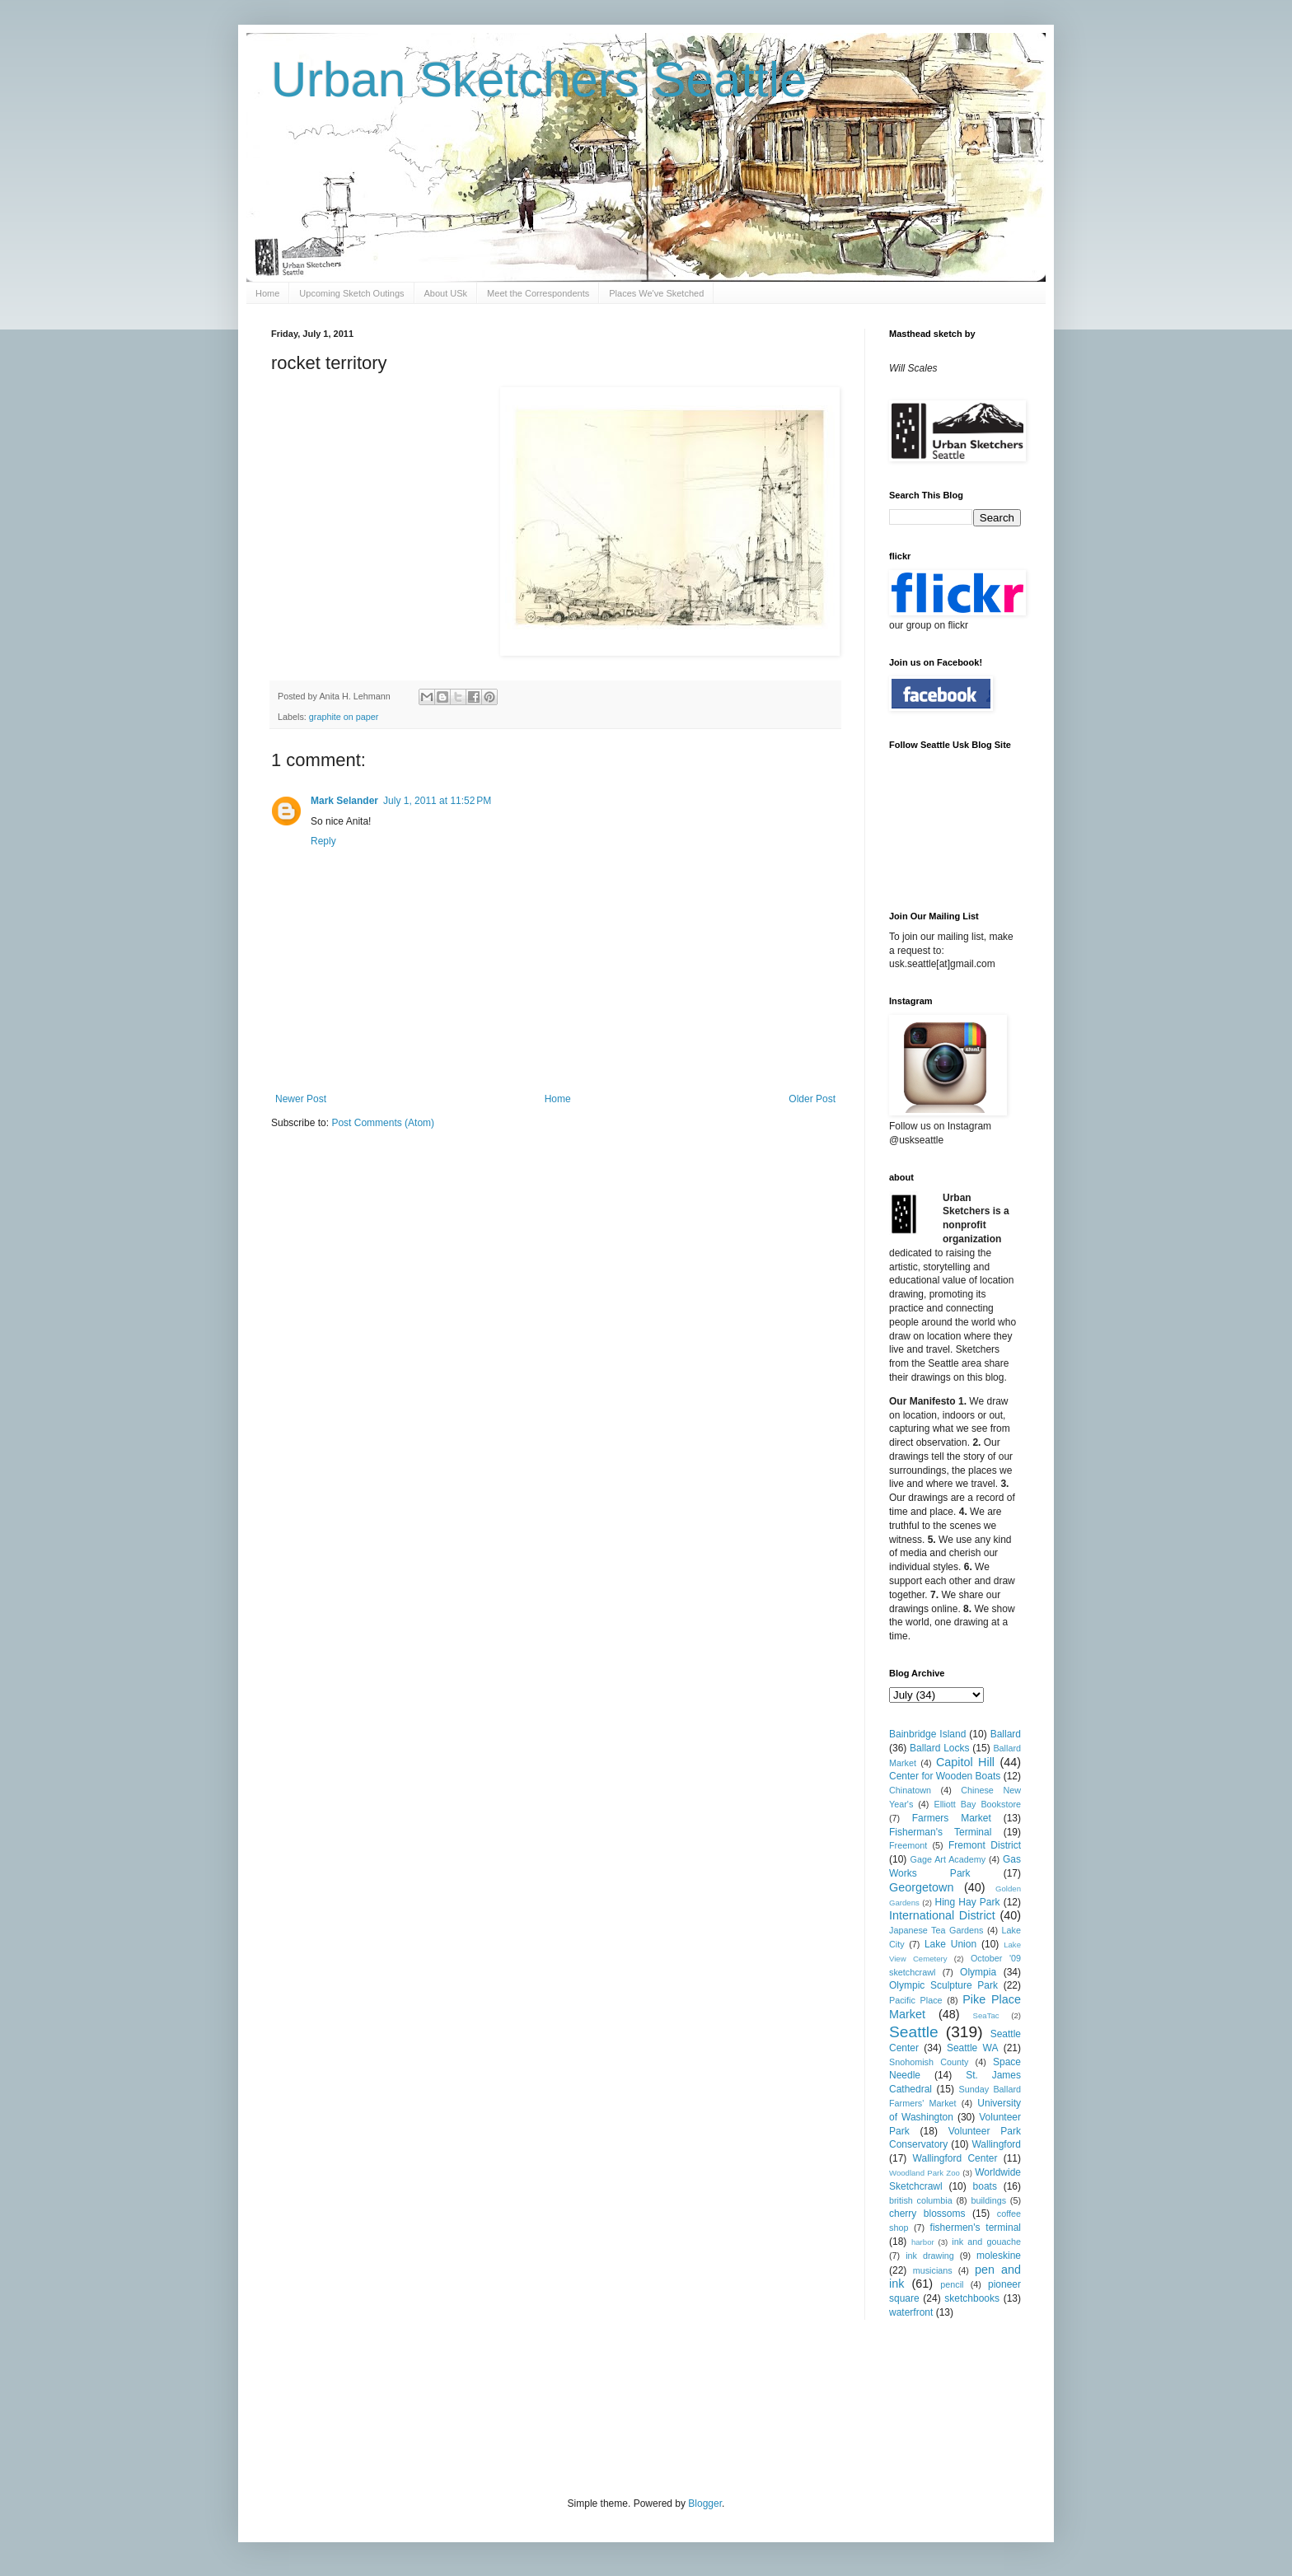  Describe the element at coordinates (973, 2048) in the screenshot. I see `Seattle WA` at that location.